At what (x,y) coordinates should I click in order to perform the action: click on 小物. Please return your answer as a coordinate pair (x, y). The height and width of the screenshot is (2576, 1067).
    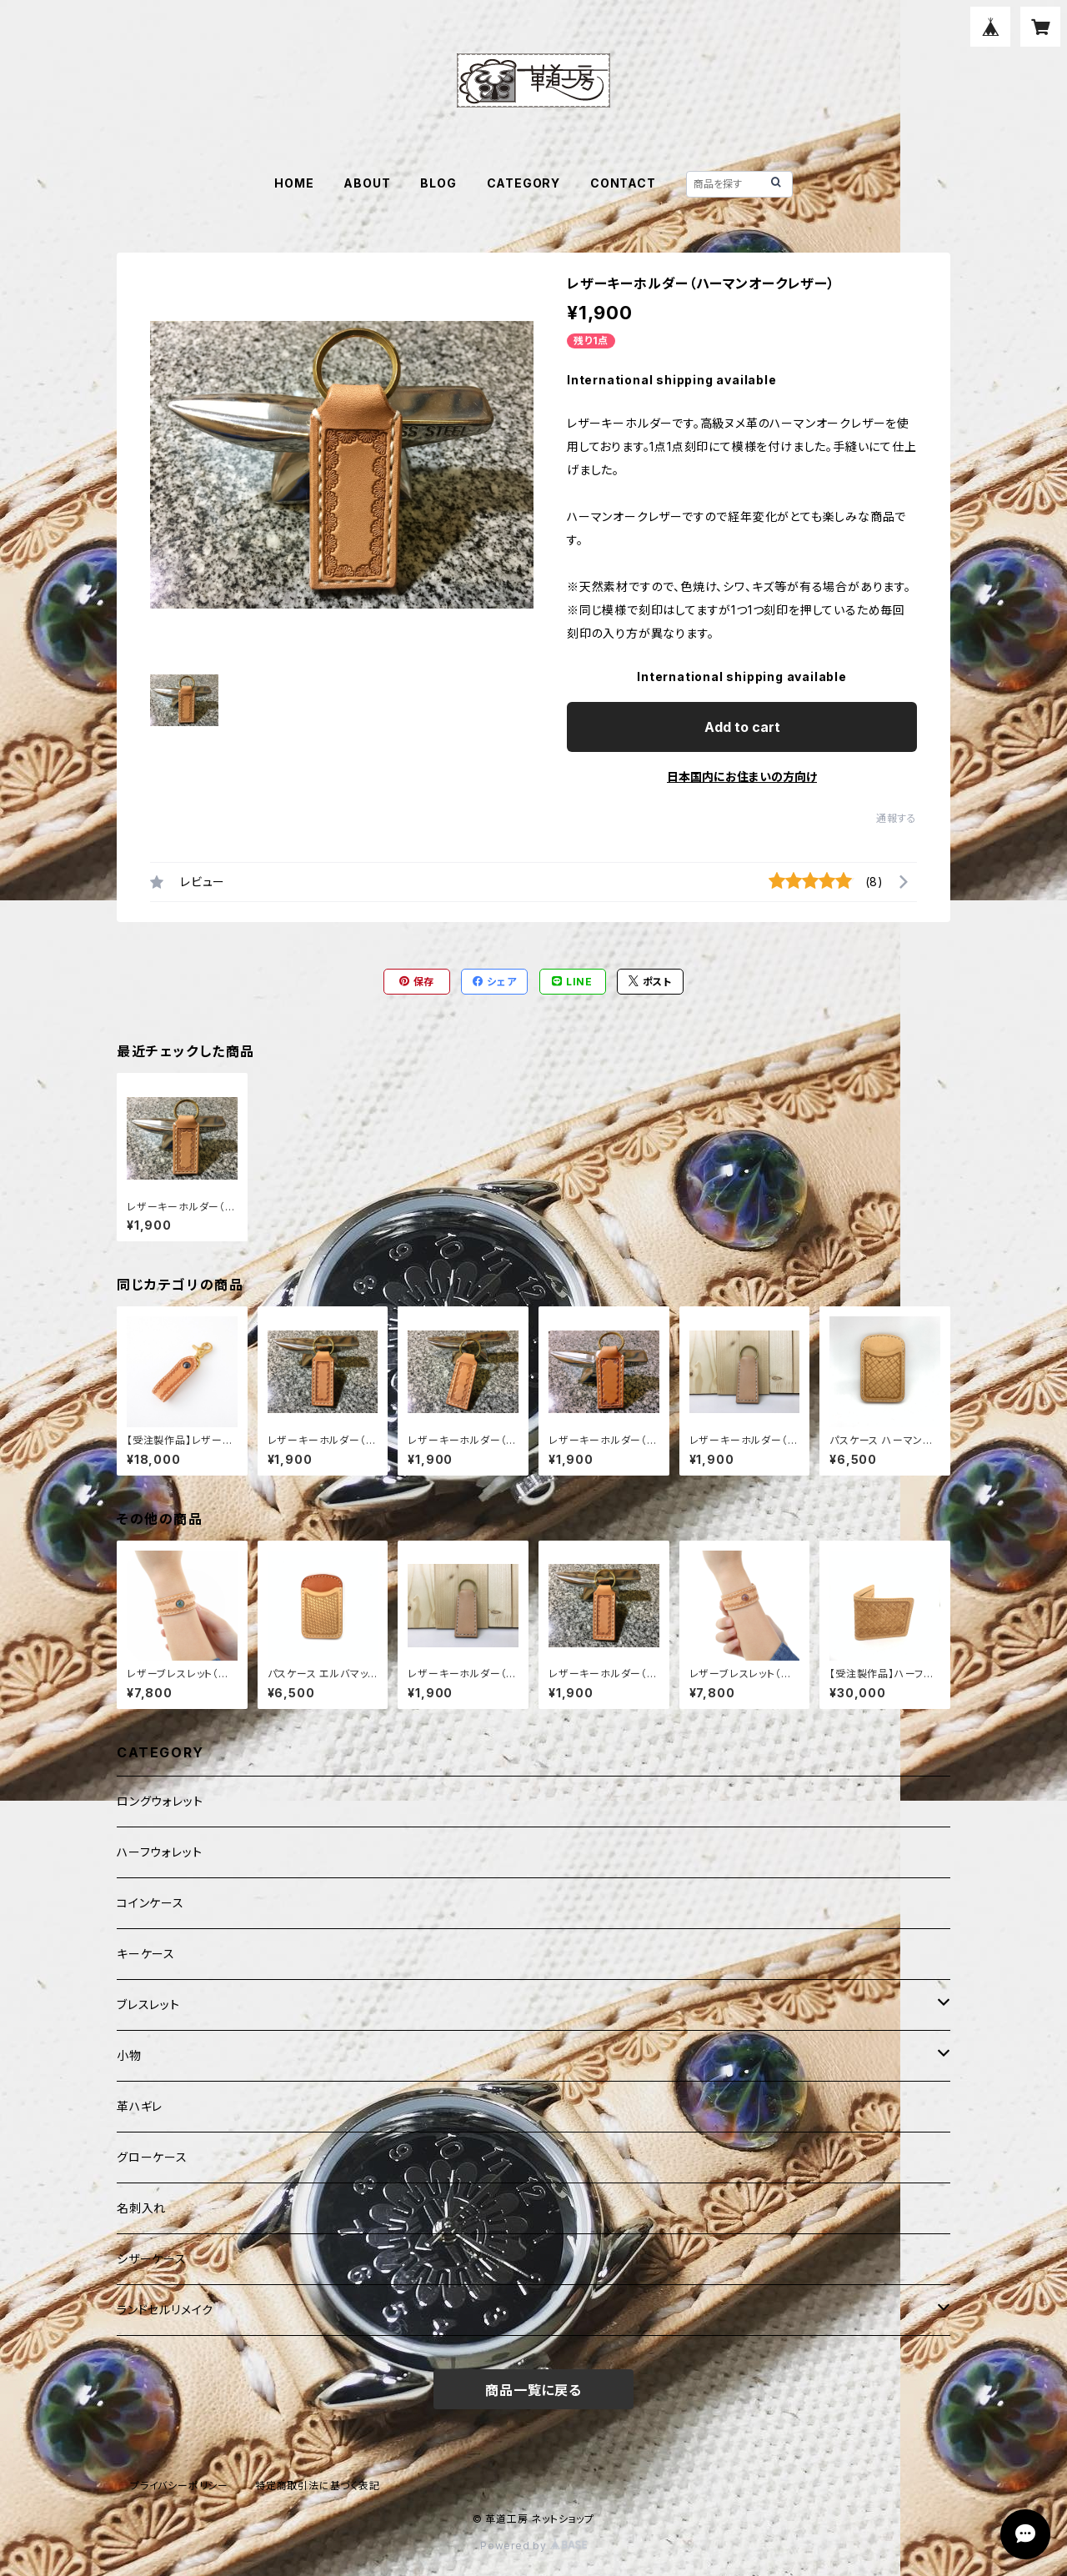
    Looking at the image, I should click on (129, 2055).